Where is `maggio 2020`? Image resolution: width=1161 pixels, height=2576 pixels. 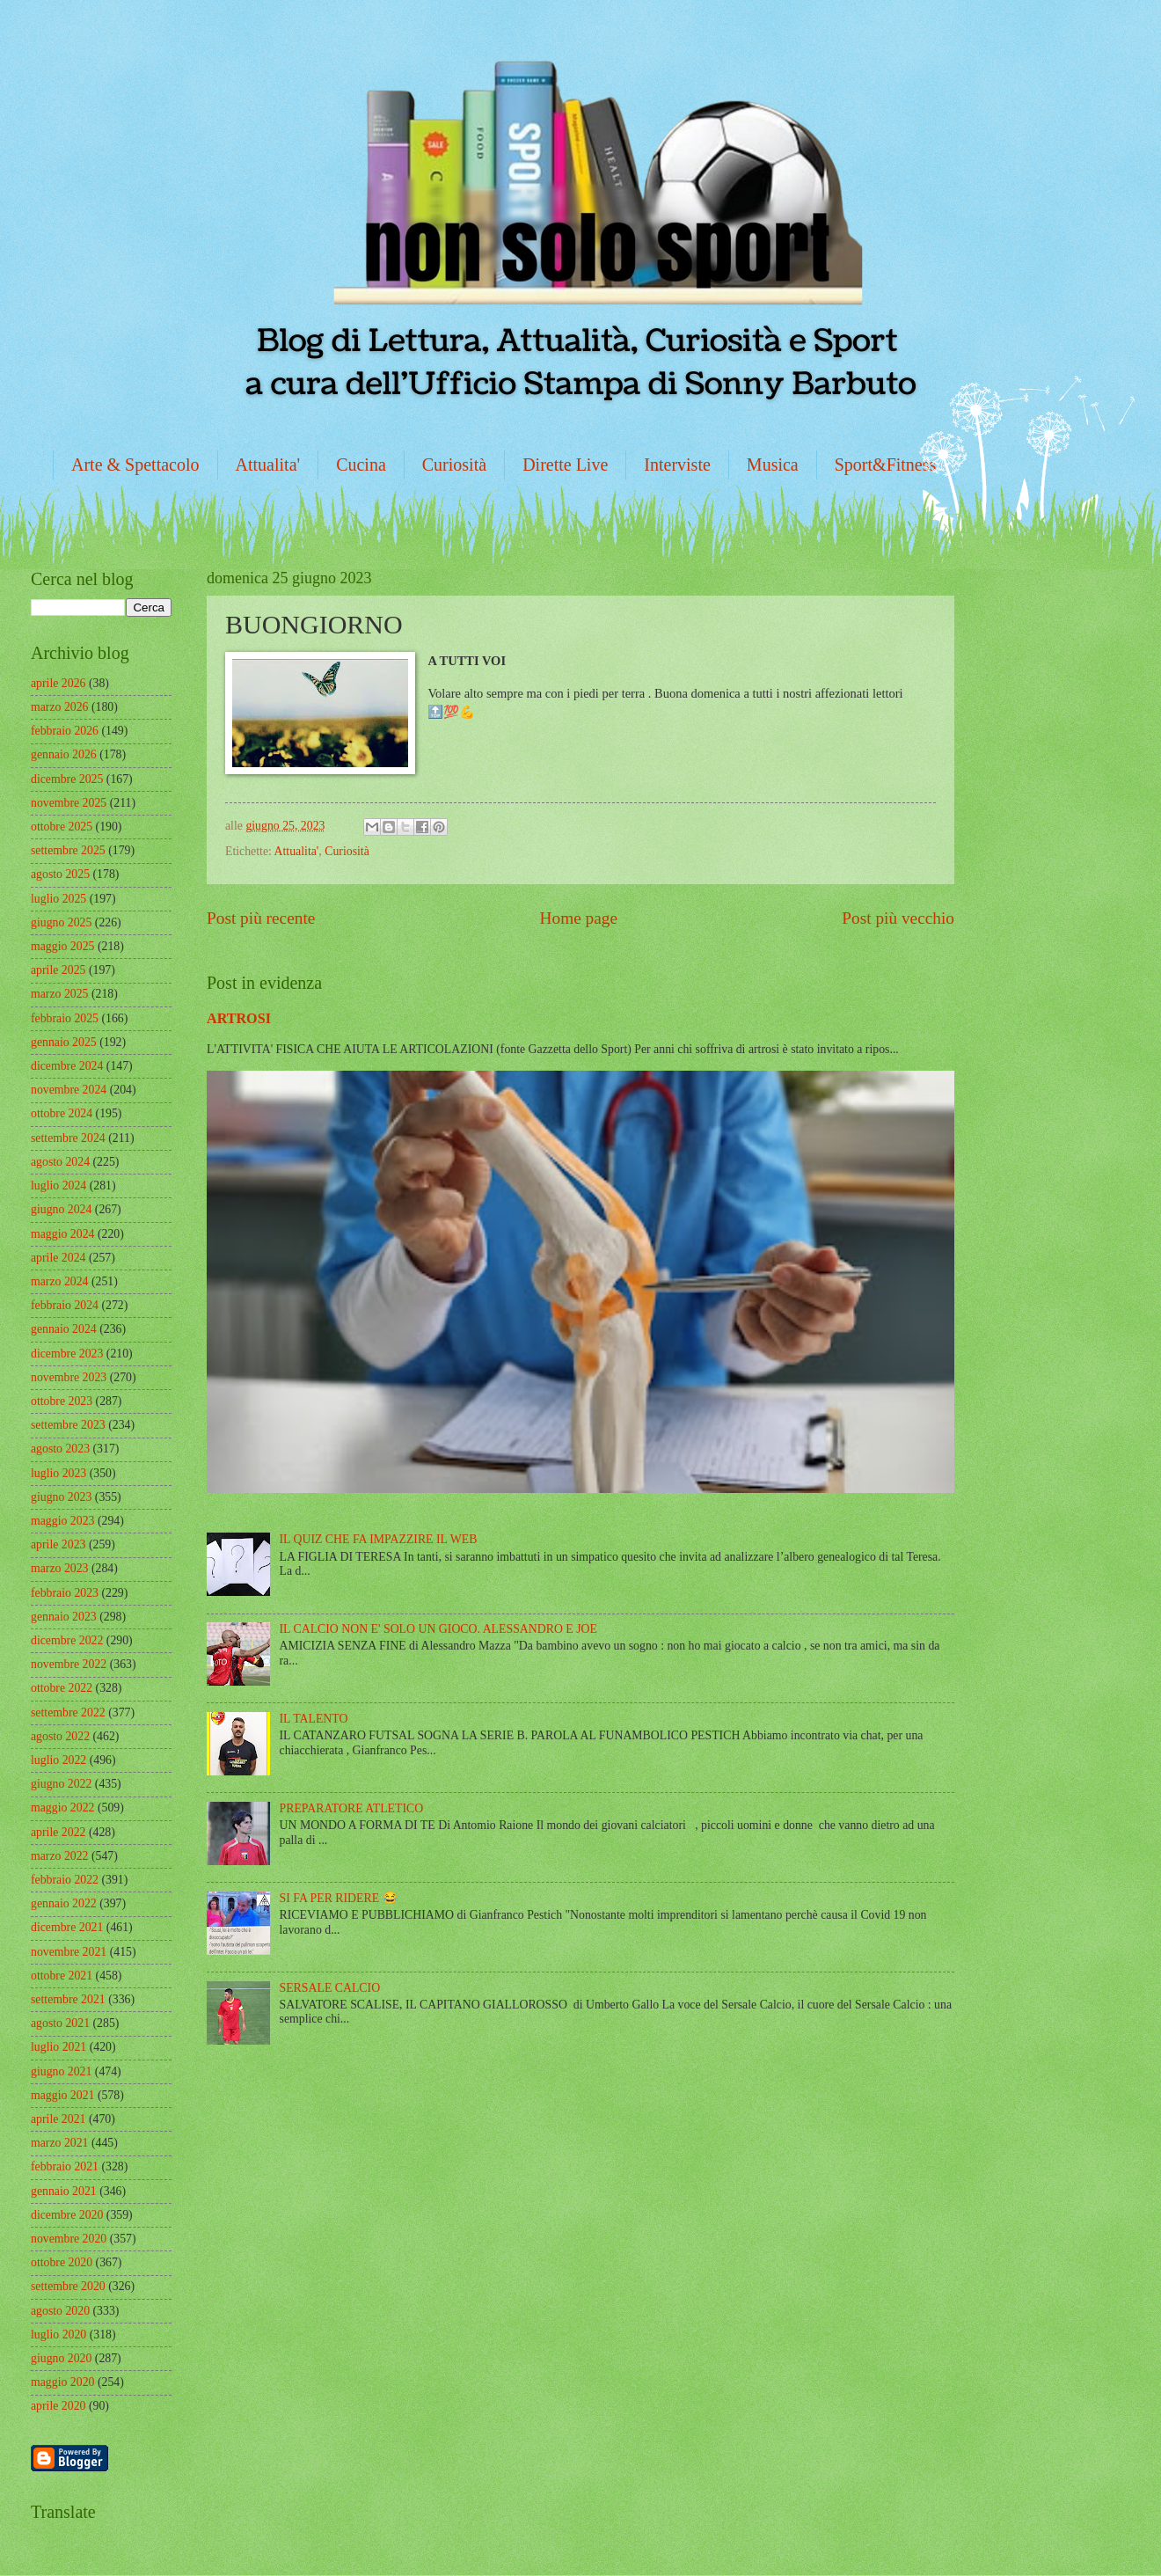 maggio 2020 is located at coordinates (62, 2382).